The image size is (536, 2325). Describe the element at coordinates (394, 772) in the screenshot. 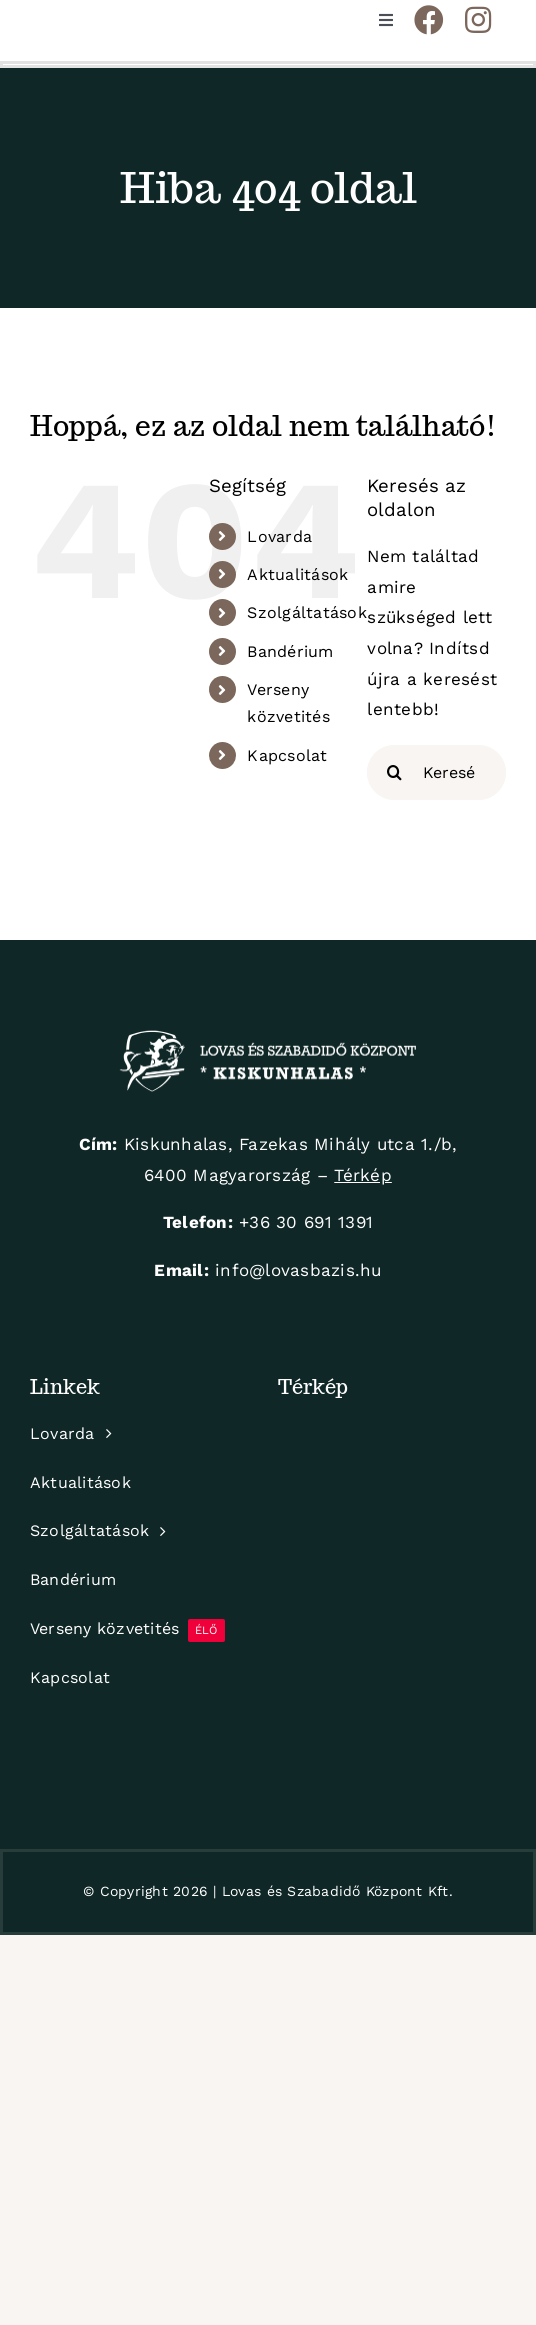

I see `[Keresés]` at that location.